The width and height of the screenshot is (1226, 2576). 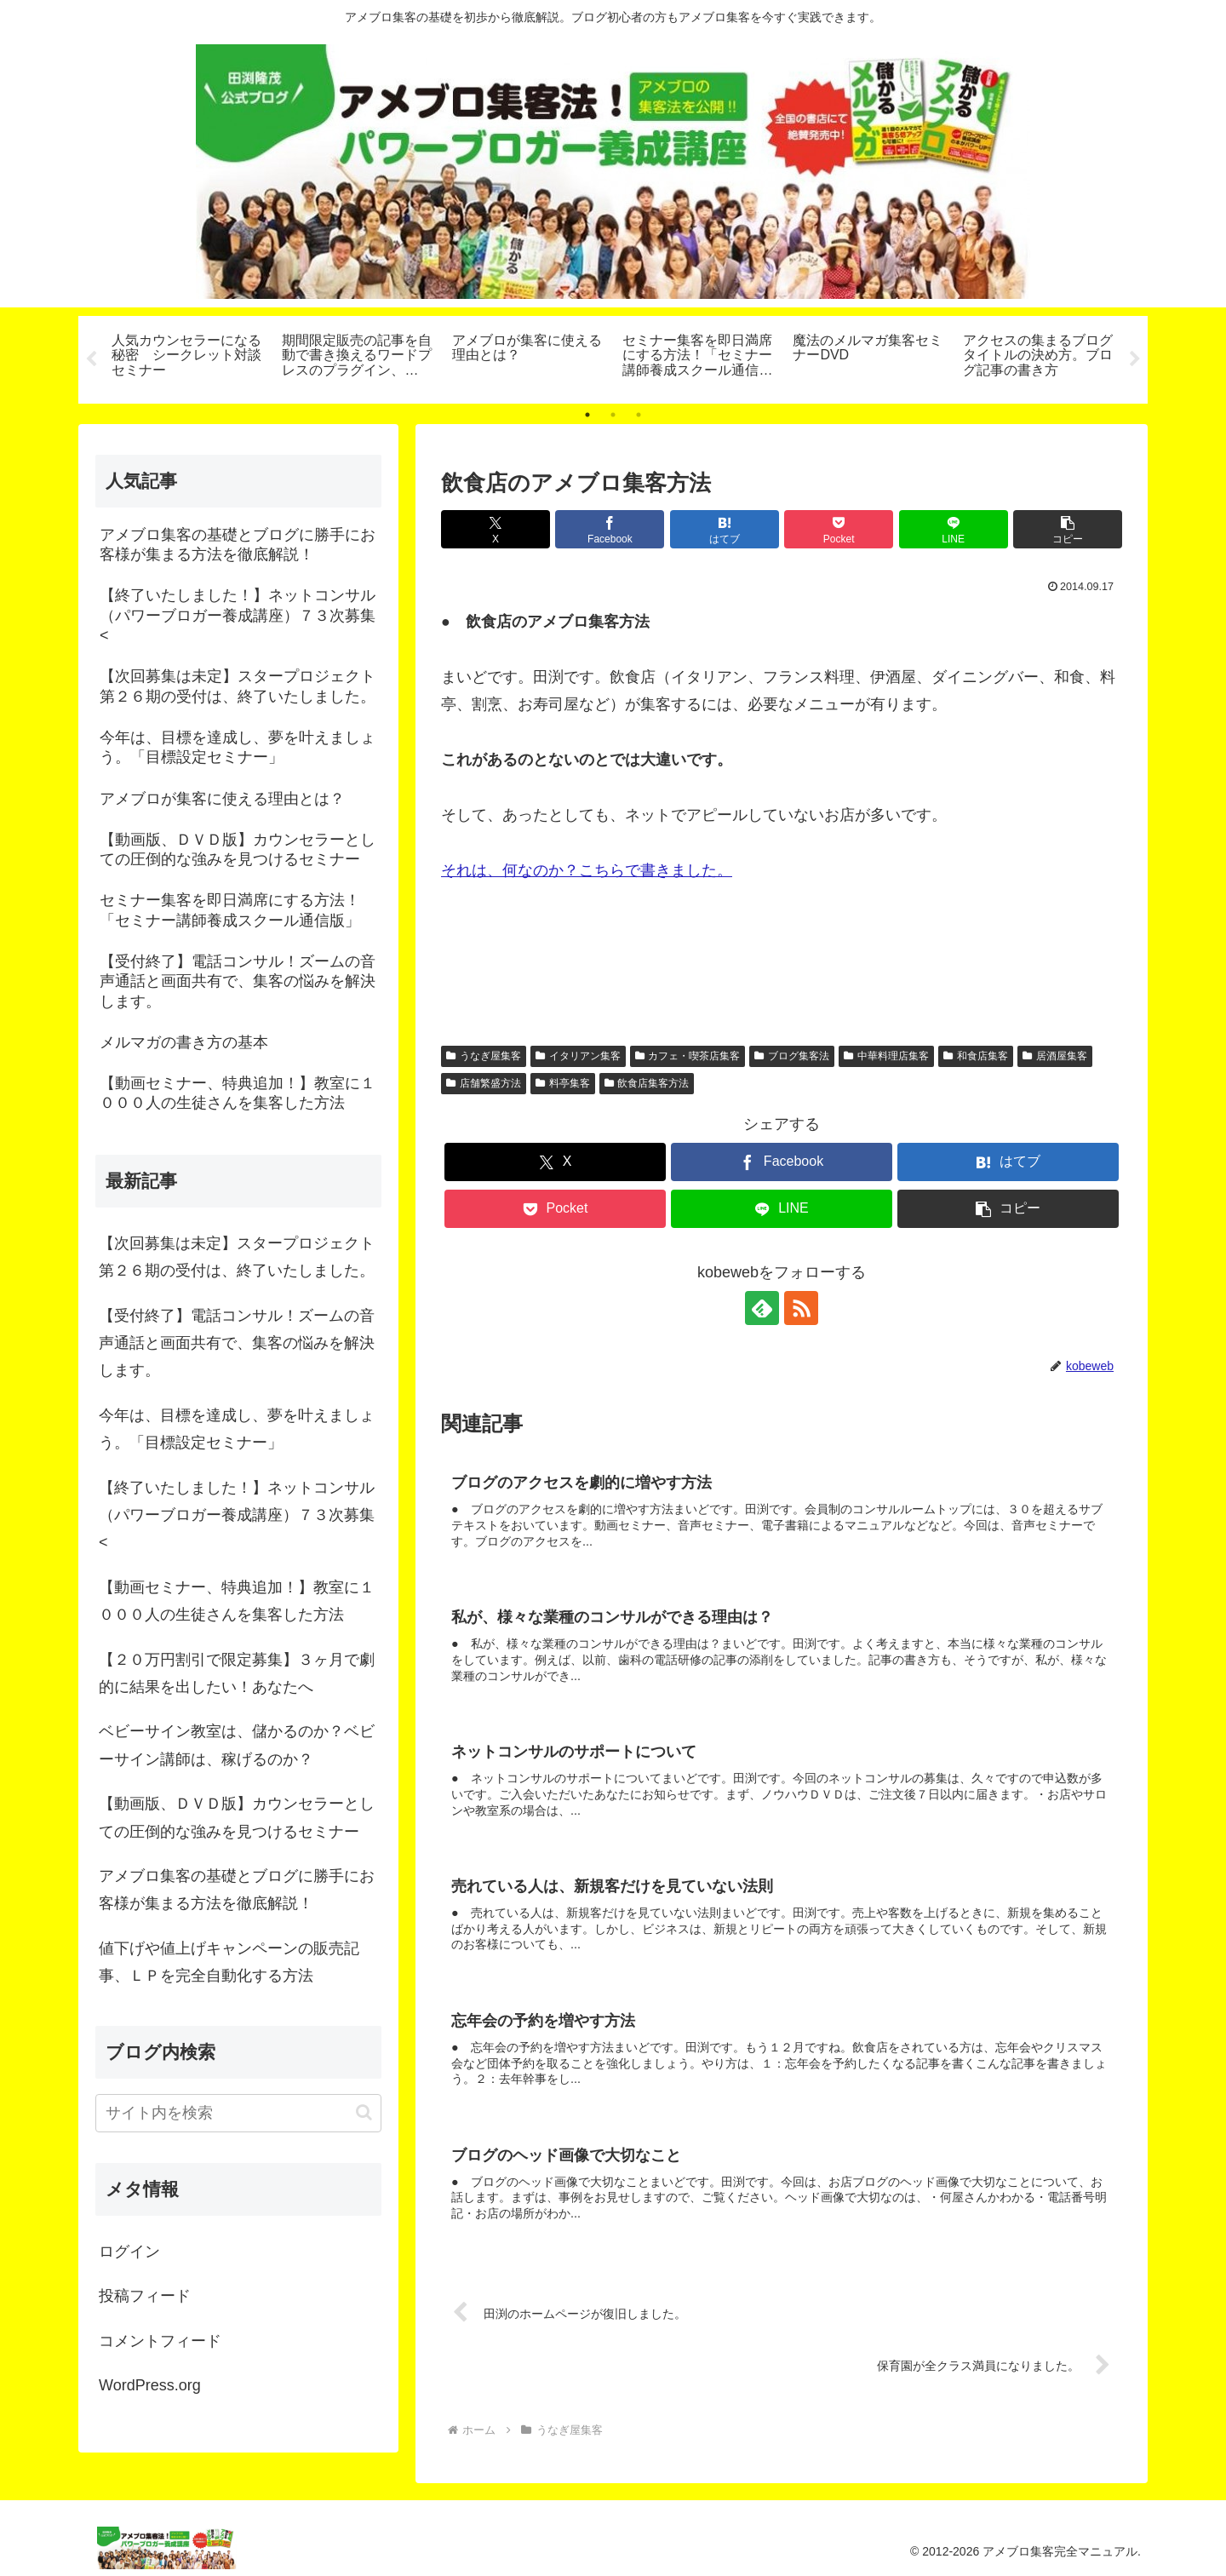 What do you see at coordinates (237, 1515) in the screenshot?
I see `【終了いたしました！】ネットコンサル（パワーブロガー養成講座）７３次募集<` at bounding box center [237, 1515].